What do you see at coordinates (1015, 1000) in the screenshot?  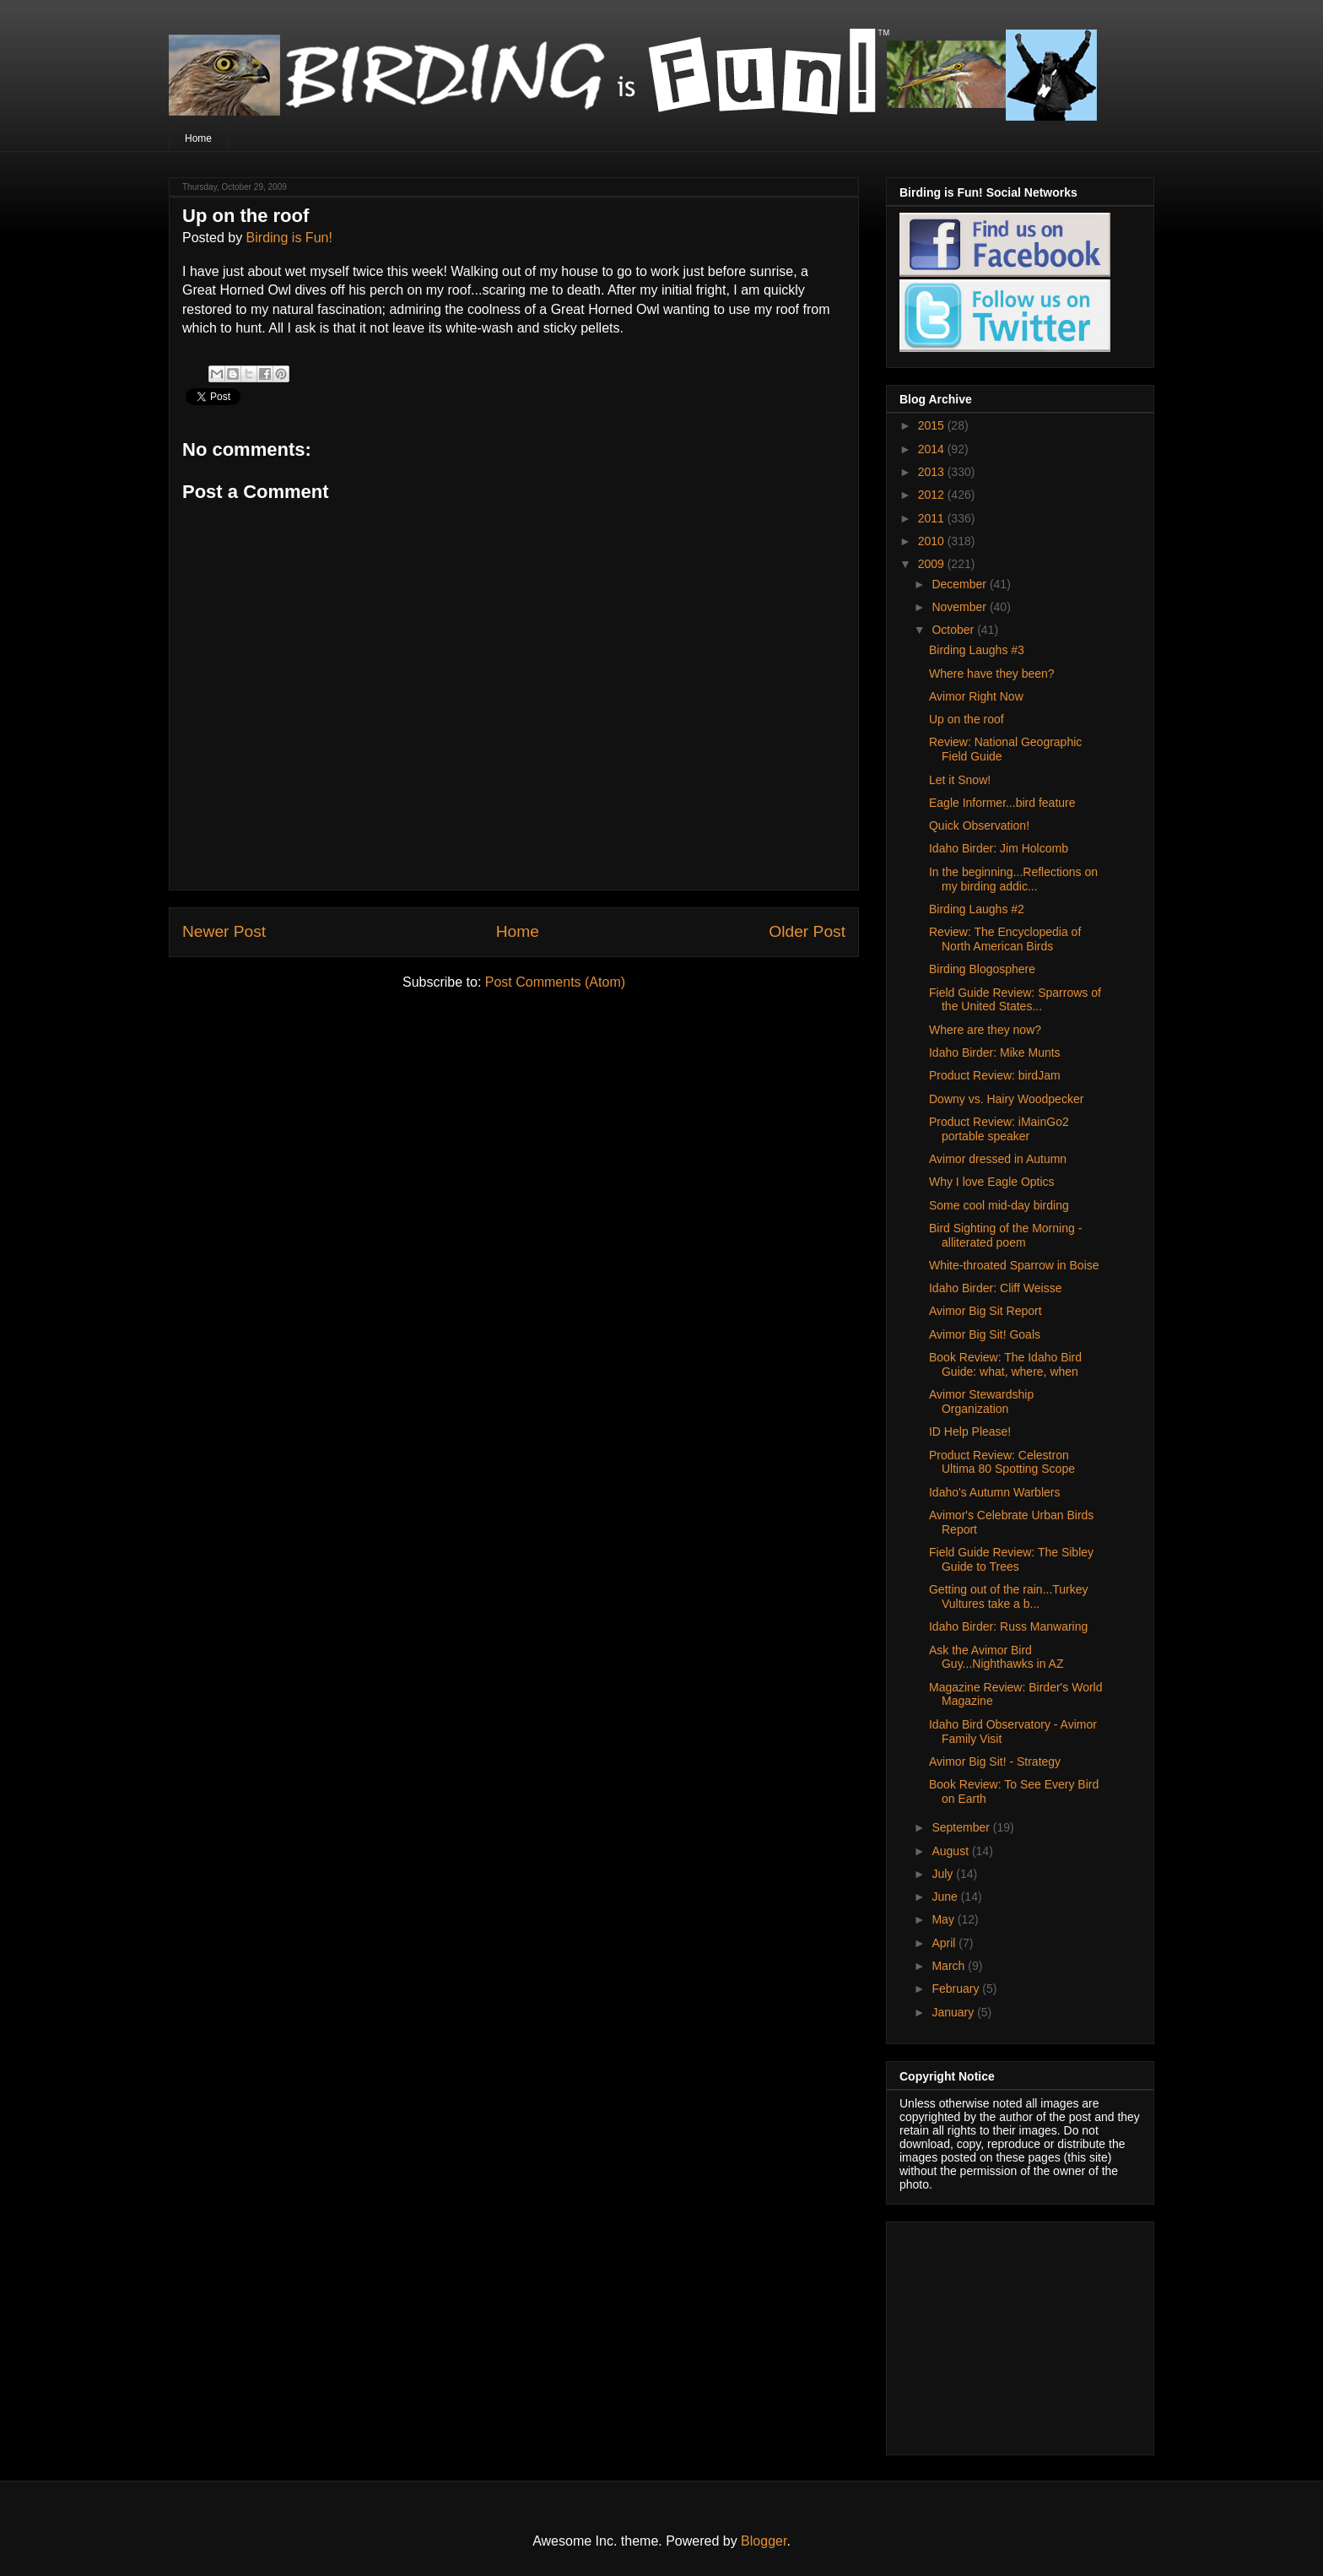 I see `Field Guide Review: Sparrows of the United States...` at bounding box center [1015, 1000].